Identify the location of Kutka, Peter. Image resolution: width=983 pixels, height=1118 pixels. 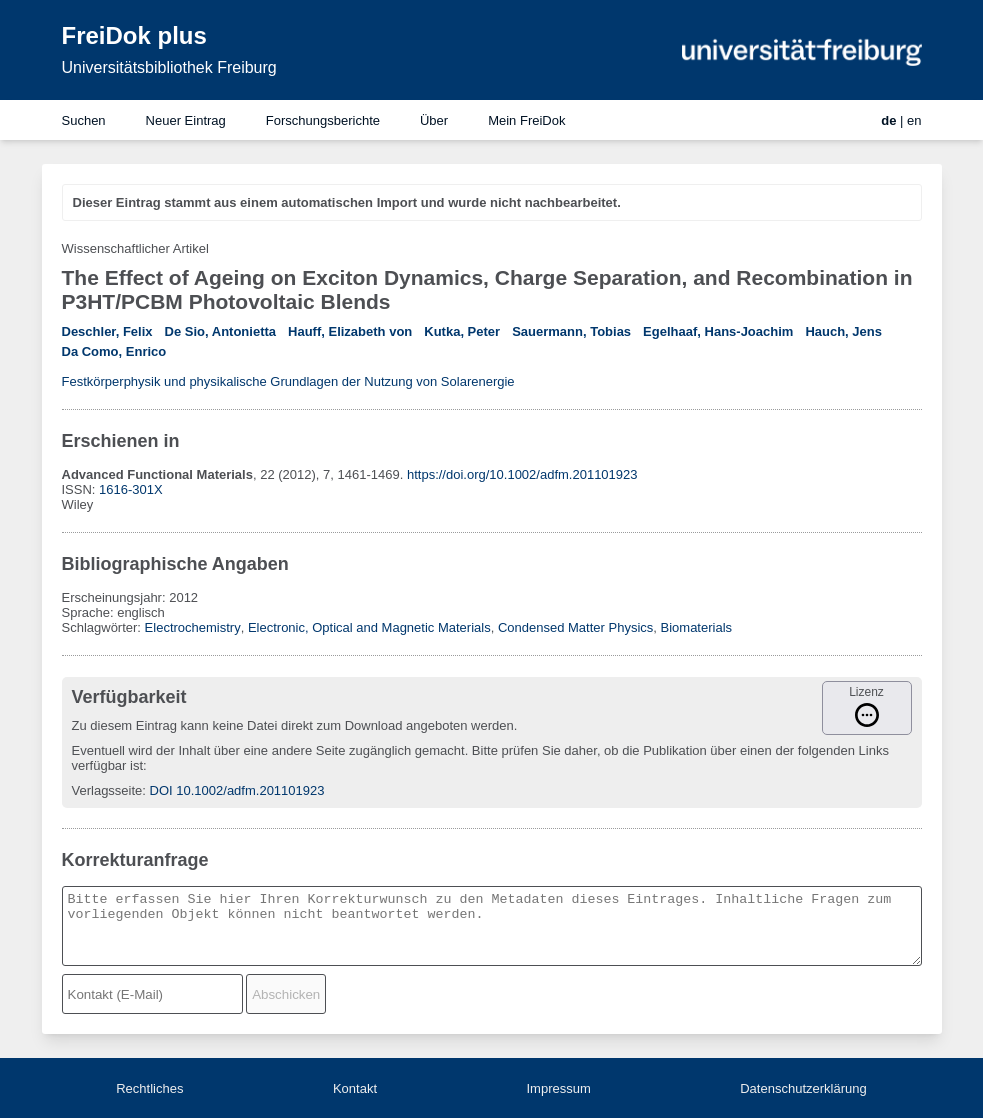
(462, 331).